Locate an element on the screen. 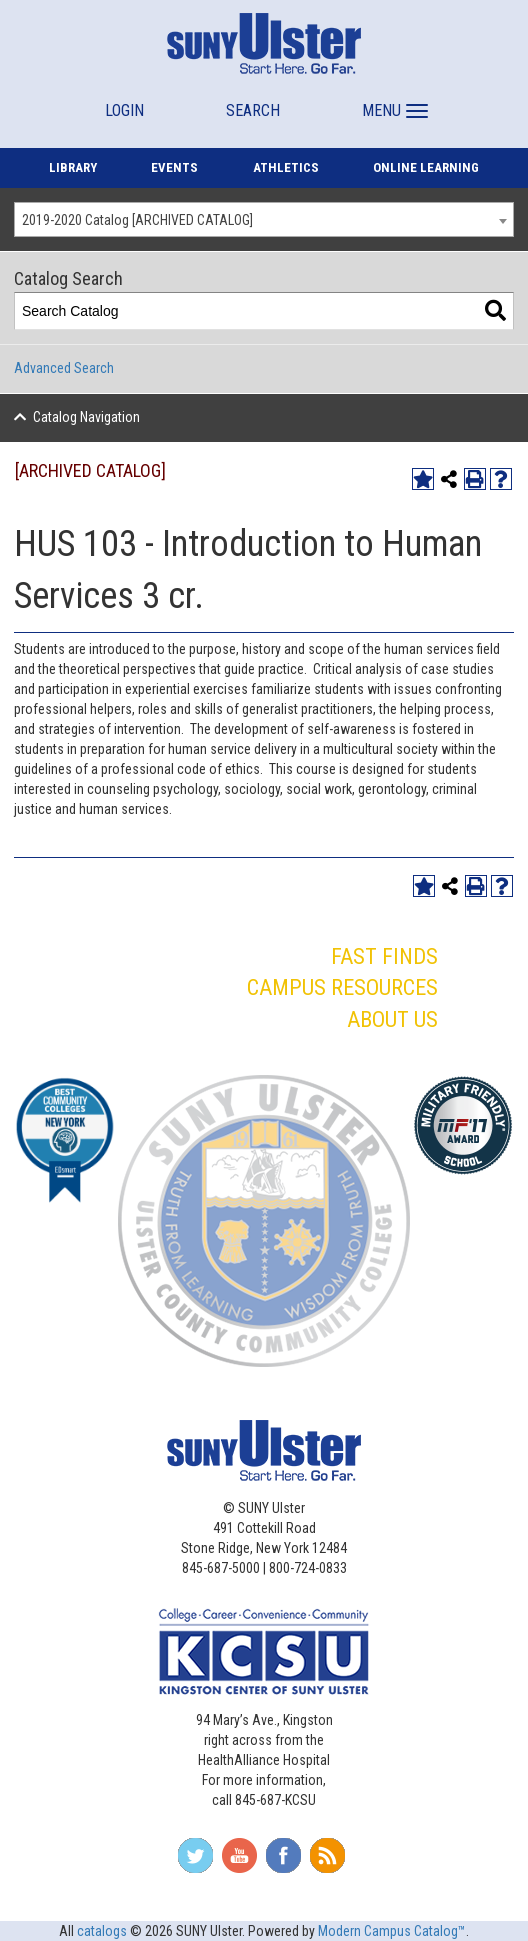 The width and height of the screenshot is (528, 1941). catalogs is located at coordinates (102, 1931).